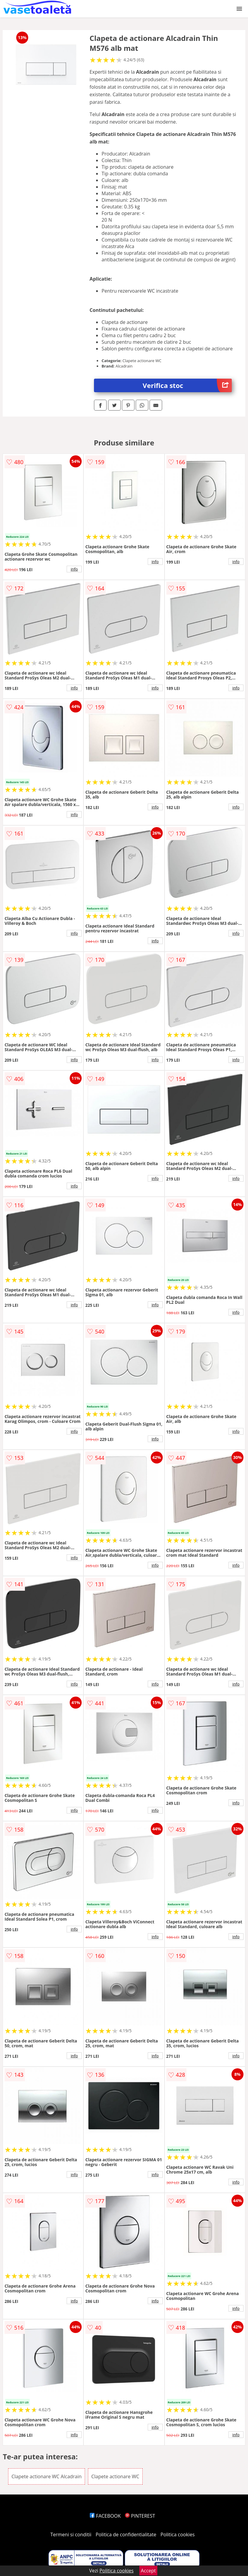 The width and height of the screenshot is (248, 2576). What do you see at coordinates (71, 2534) in the screenshot?
I see `Termeni si conditii` at bounding box center [71, 2534].